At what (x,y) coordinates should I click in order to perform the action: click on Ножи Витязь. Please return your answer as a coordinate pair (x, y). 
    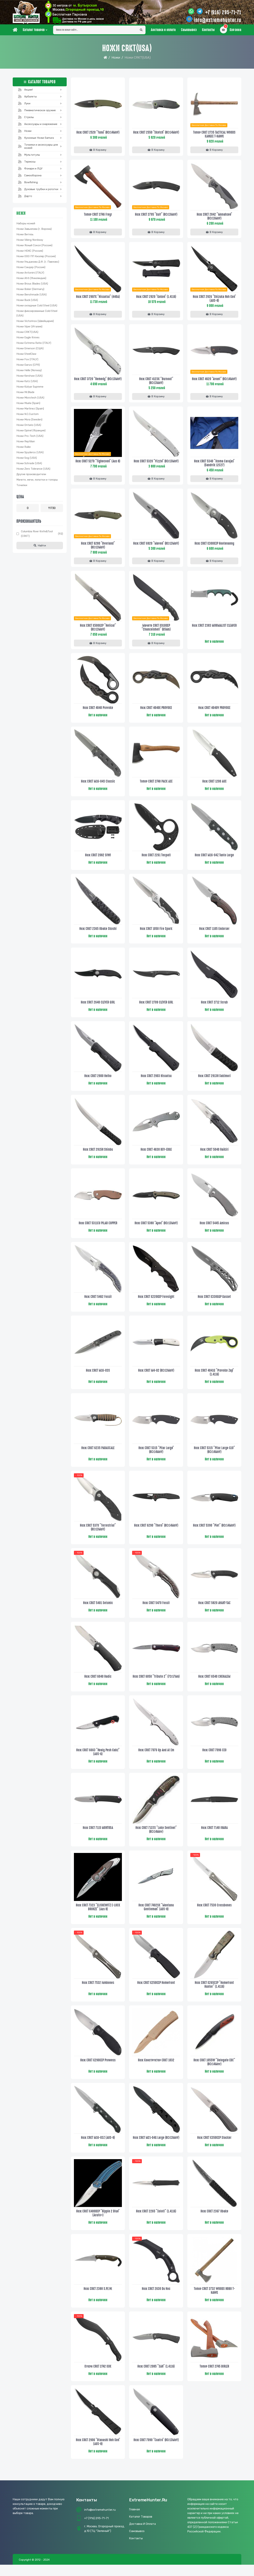
    Looking at the image, I should click on (25, 236).